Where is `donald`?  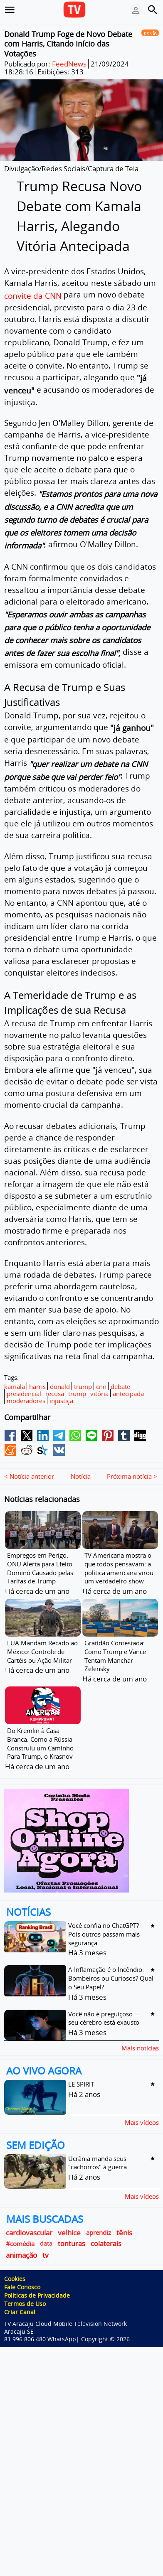
donald is located at coordinates (60, 1386).